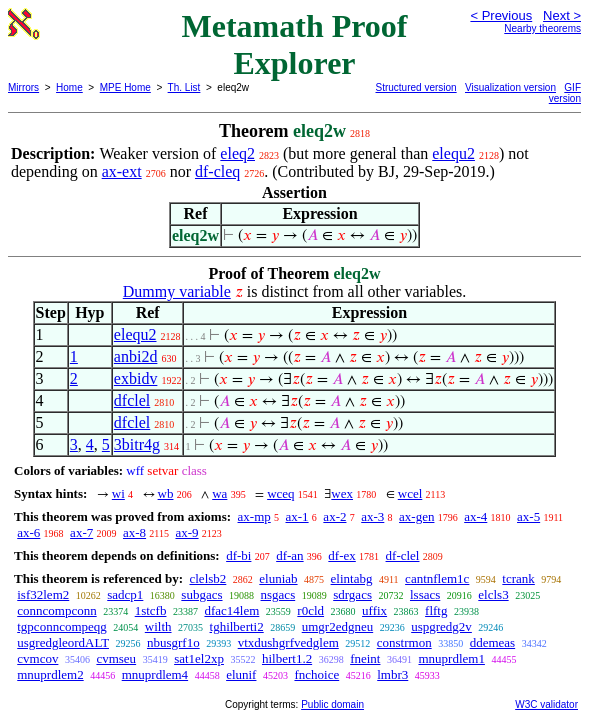  Describe the element at coordinates (334, 516) in the screenshot. I see `ax-2` at that location.